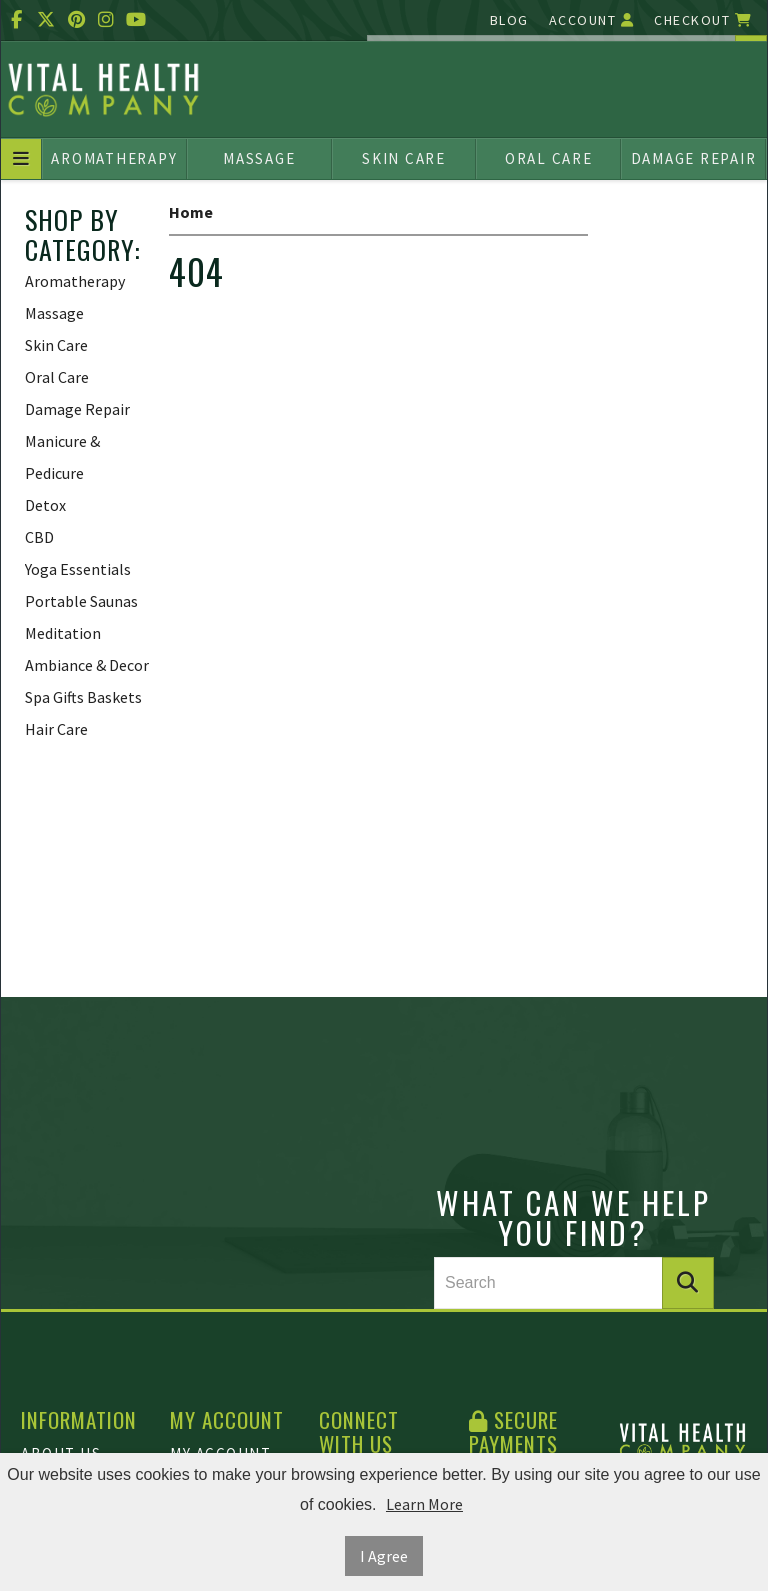  I want to click on Portable Saunas, so click(81, 601).